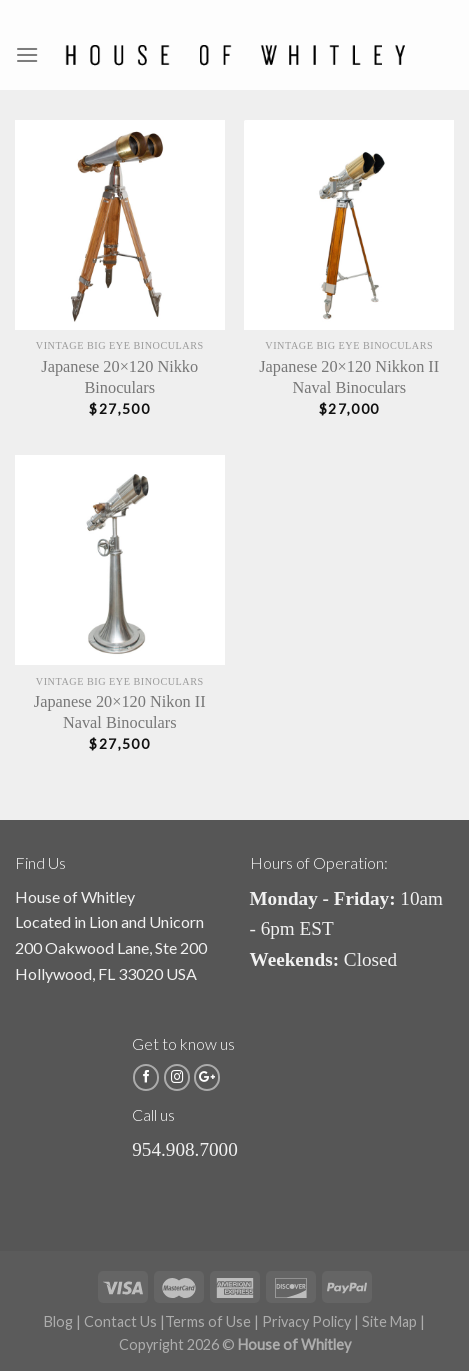 The image size is (469, 1371). What do you see at coordinates (349, 377) in the screenshot?
I see `Japanese 20×120 Nikkon II Naval Binoculars` at bounding box center [349, 377].